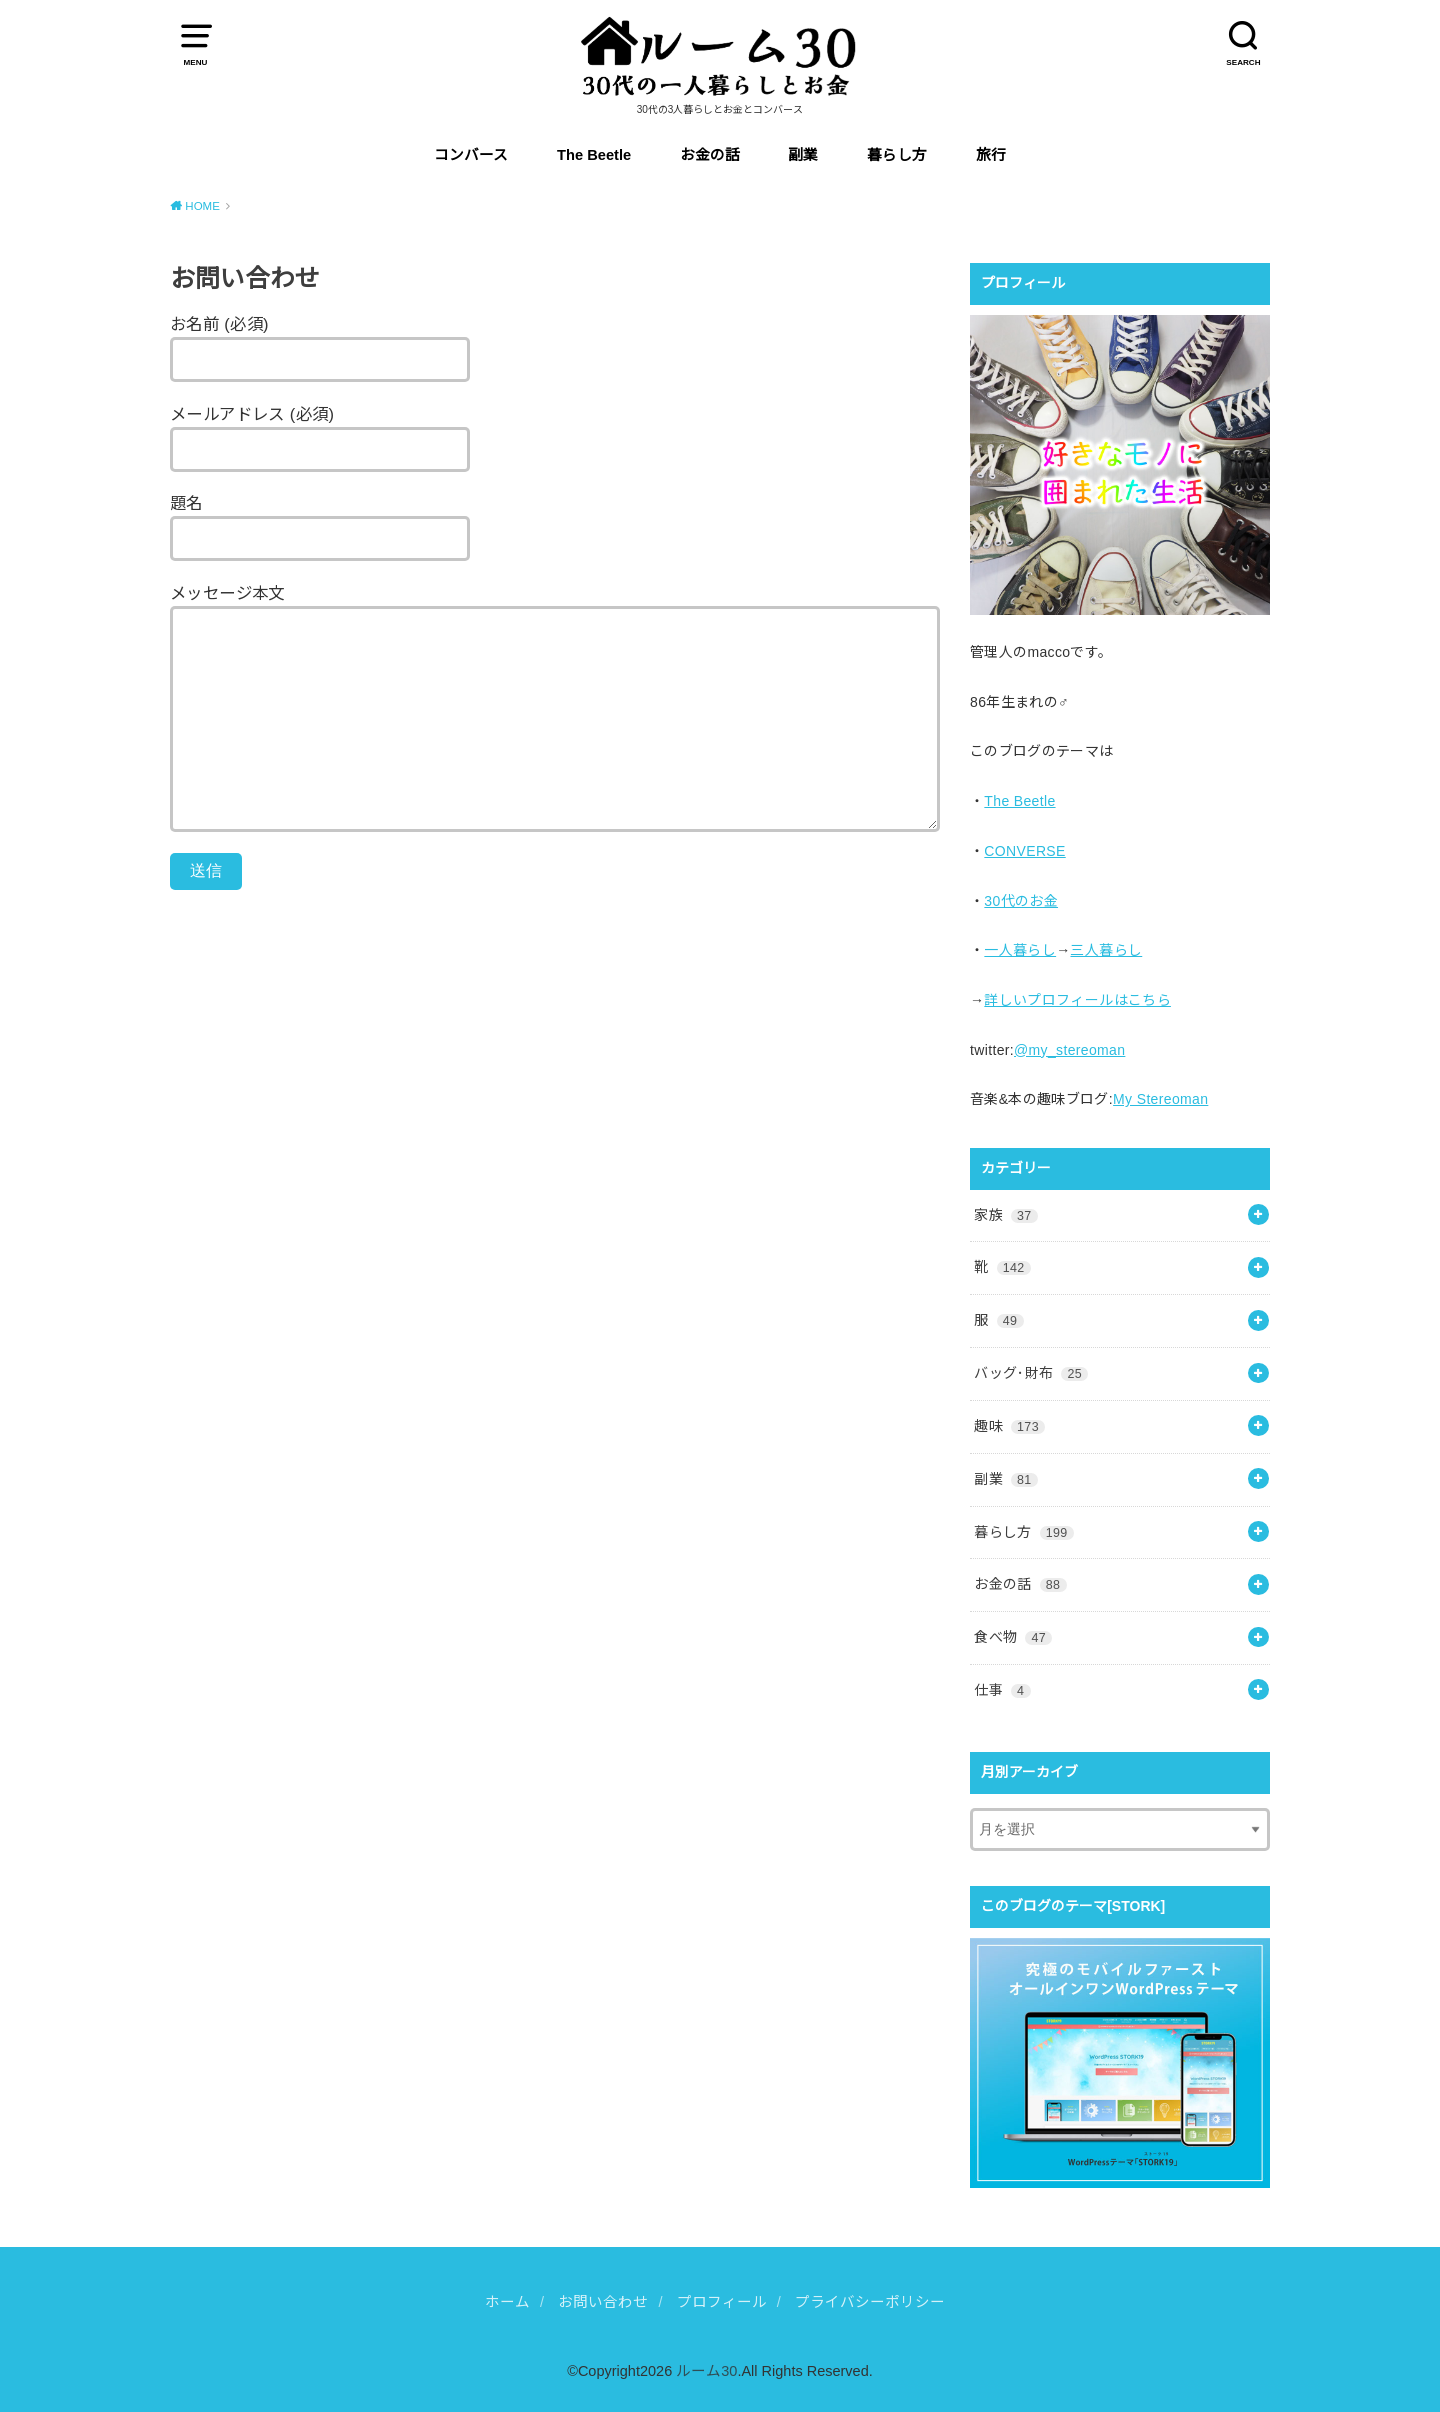 This screenshot has width=1440, height=2412. Describe the element at coordinates (1031, 1373) in the screenshot. I see `バッグ･財布` at that location.